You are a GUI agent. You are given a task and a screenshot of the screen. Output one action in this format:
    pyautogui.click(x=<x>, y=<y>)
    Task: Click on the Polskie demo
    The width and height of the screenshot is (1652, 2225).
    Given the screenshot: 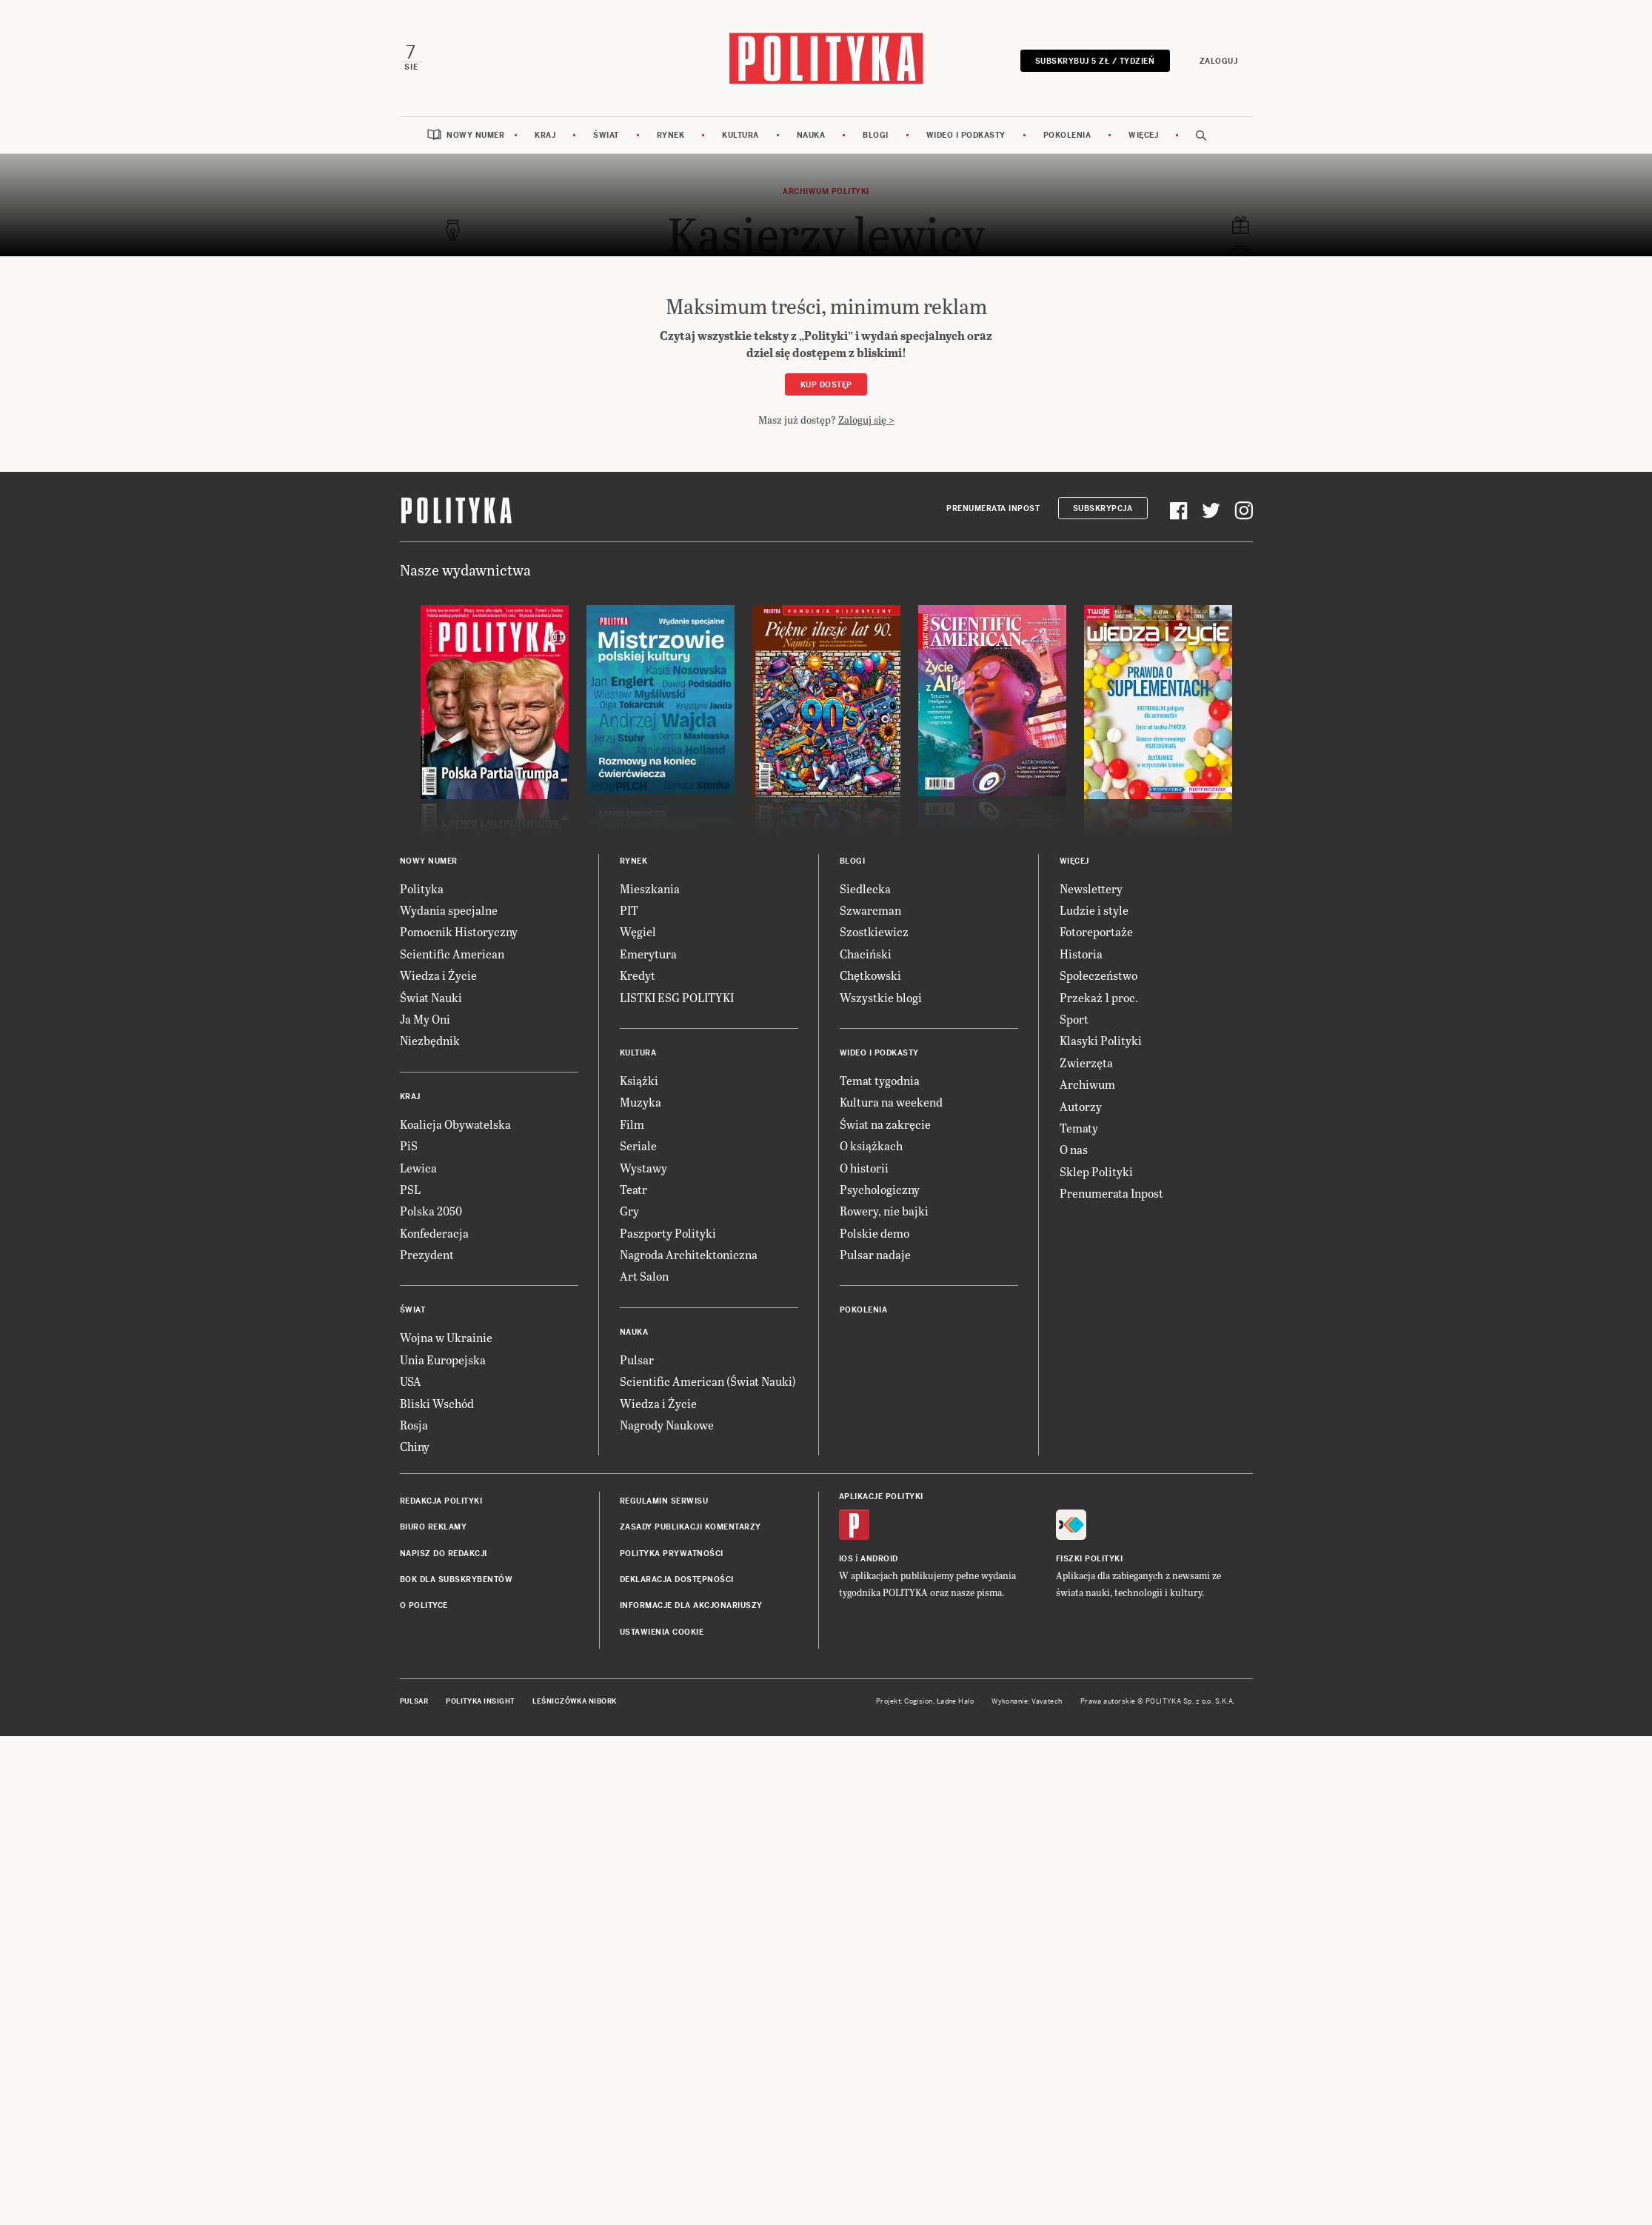 What is the action you would take?
    pyautogui.click(x=874, y=1232)
    